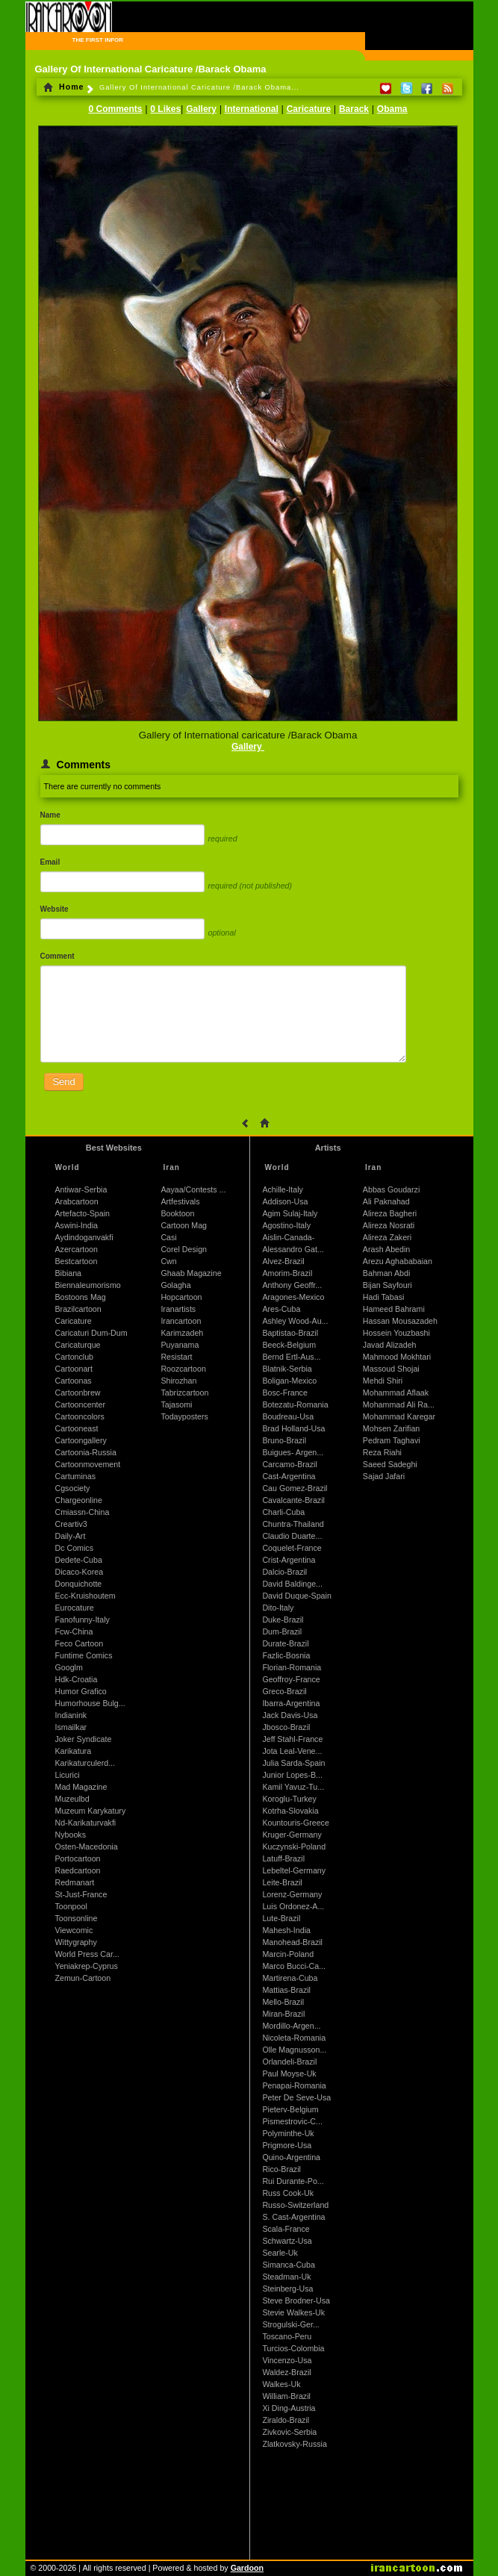 The image size is (498, 2576). What do you see at coordinates (392, 109) in the screenshot?
I see `Obama` at bounding box center [392, 109].